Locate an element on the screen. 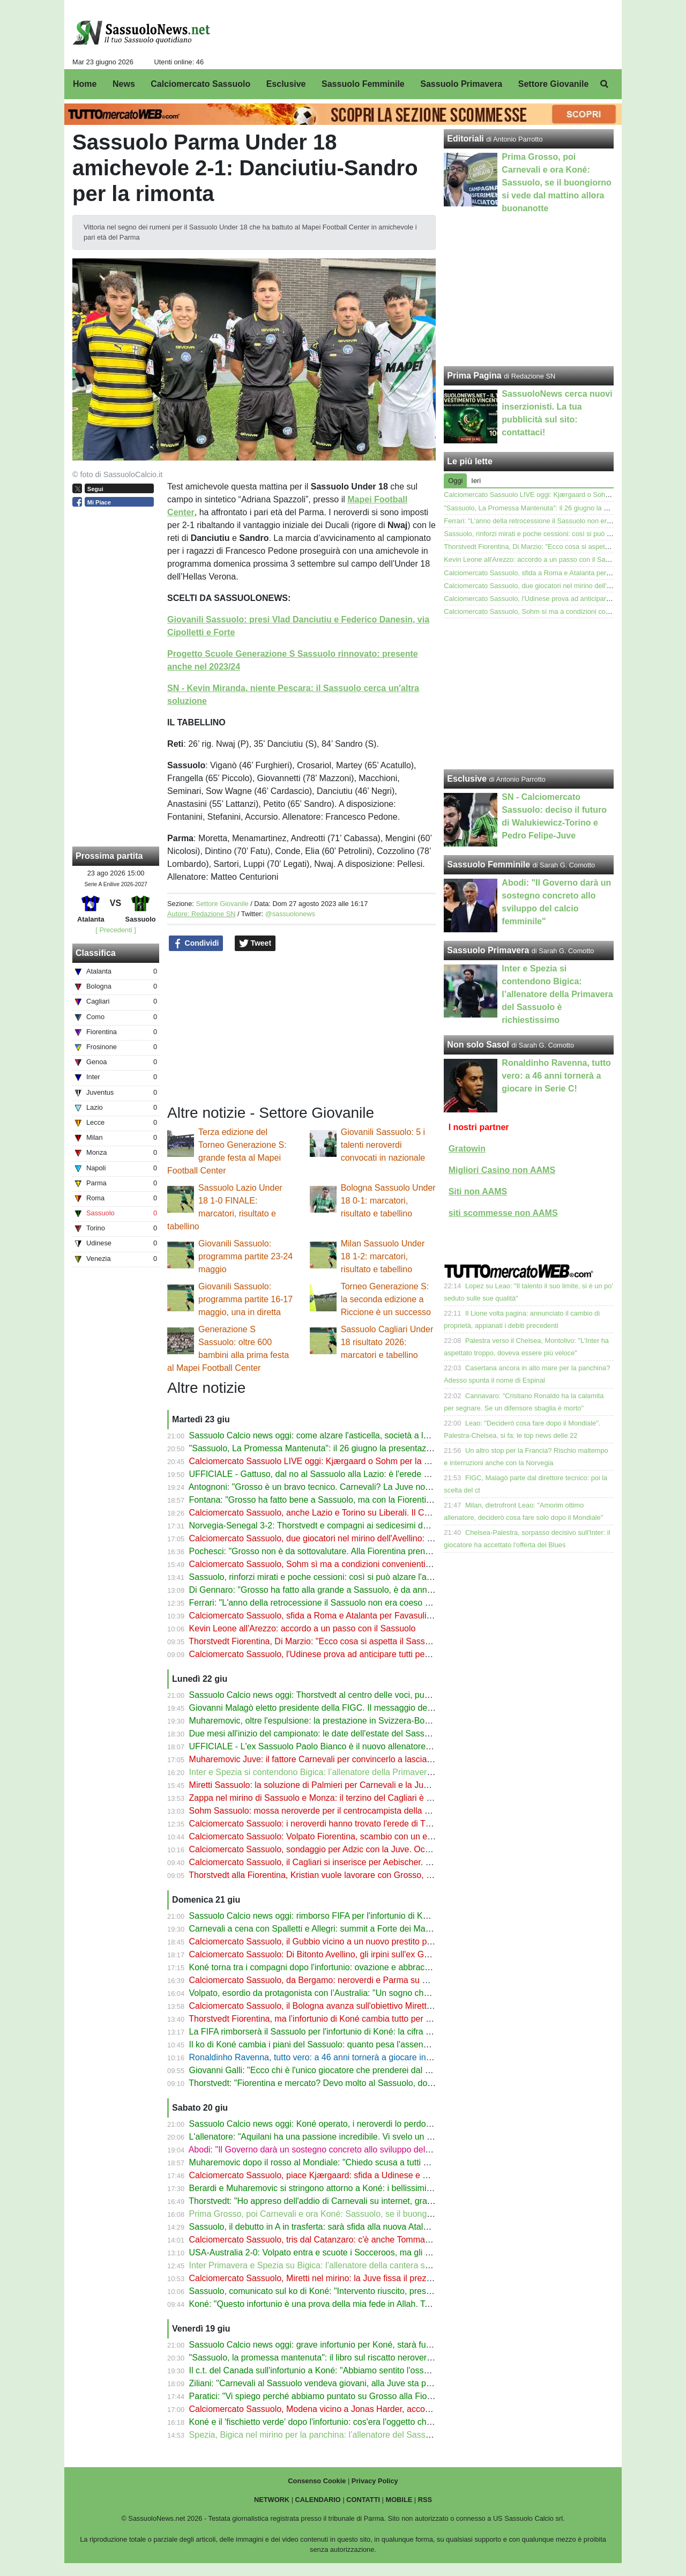 The image size is (686, 2576). Ronaldinho Ravenna, tutto vero: a 46 anni tornerà a giocare in Serie C! is located at coordinates (324, 2057).